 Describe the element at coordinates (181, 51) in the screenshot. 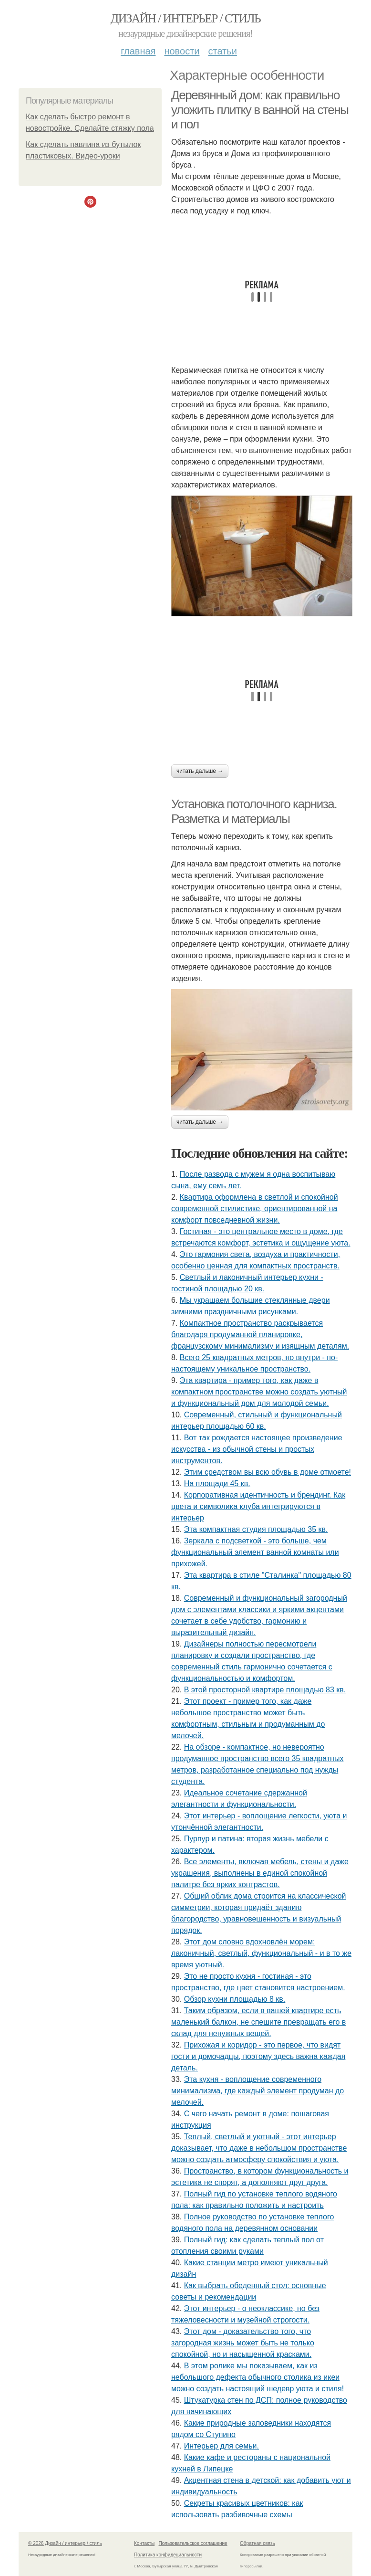

I see `Новости` at that location.